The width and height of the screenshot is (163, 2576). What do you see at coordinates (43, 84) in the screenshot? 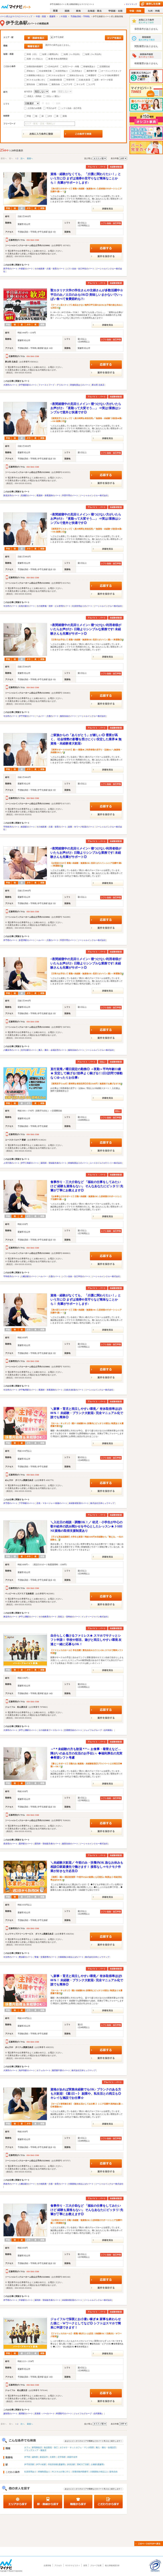
I see `髪型自由` at bounding box center [43, 84].